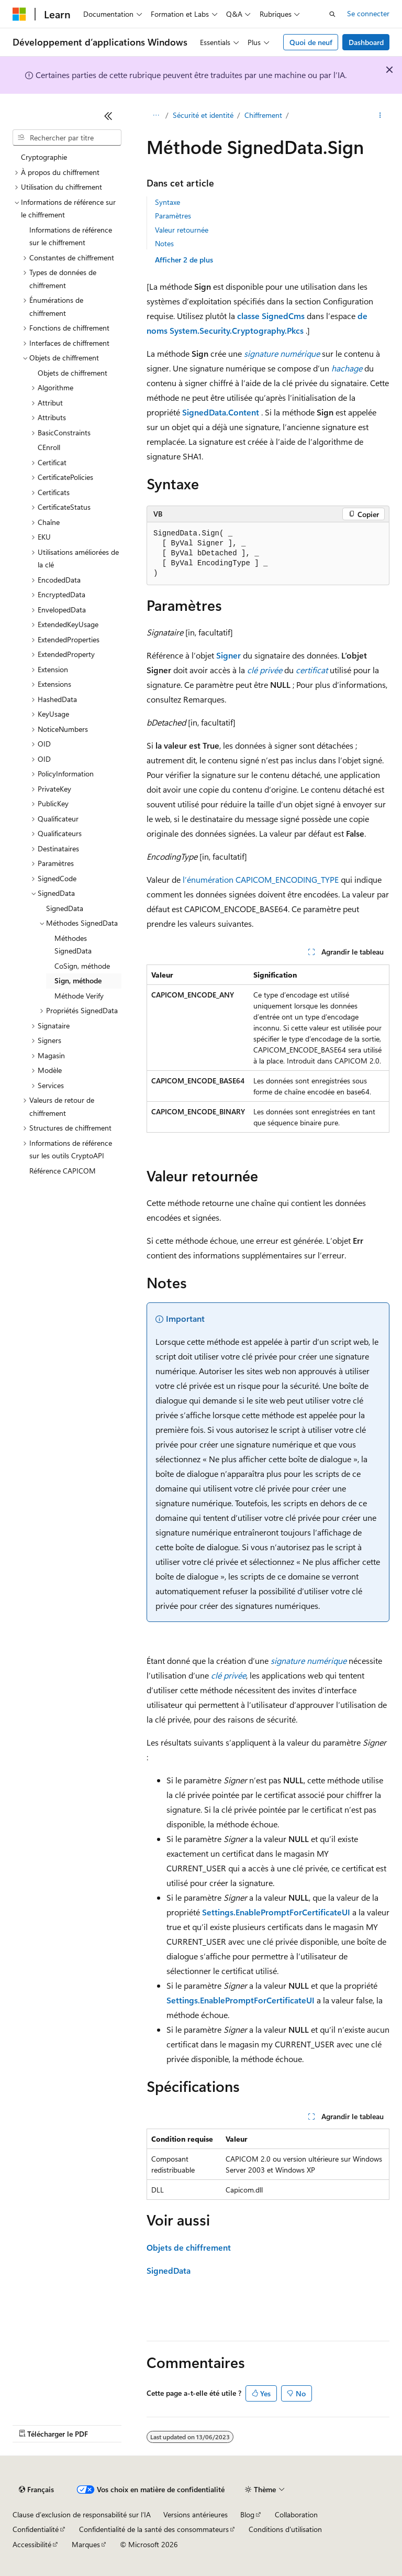 The height and width of the screenshot is (2576, 402). I want to click on CoSign, méthode [treeitem], so click(82, 966).